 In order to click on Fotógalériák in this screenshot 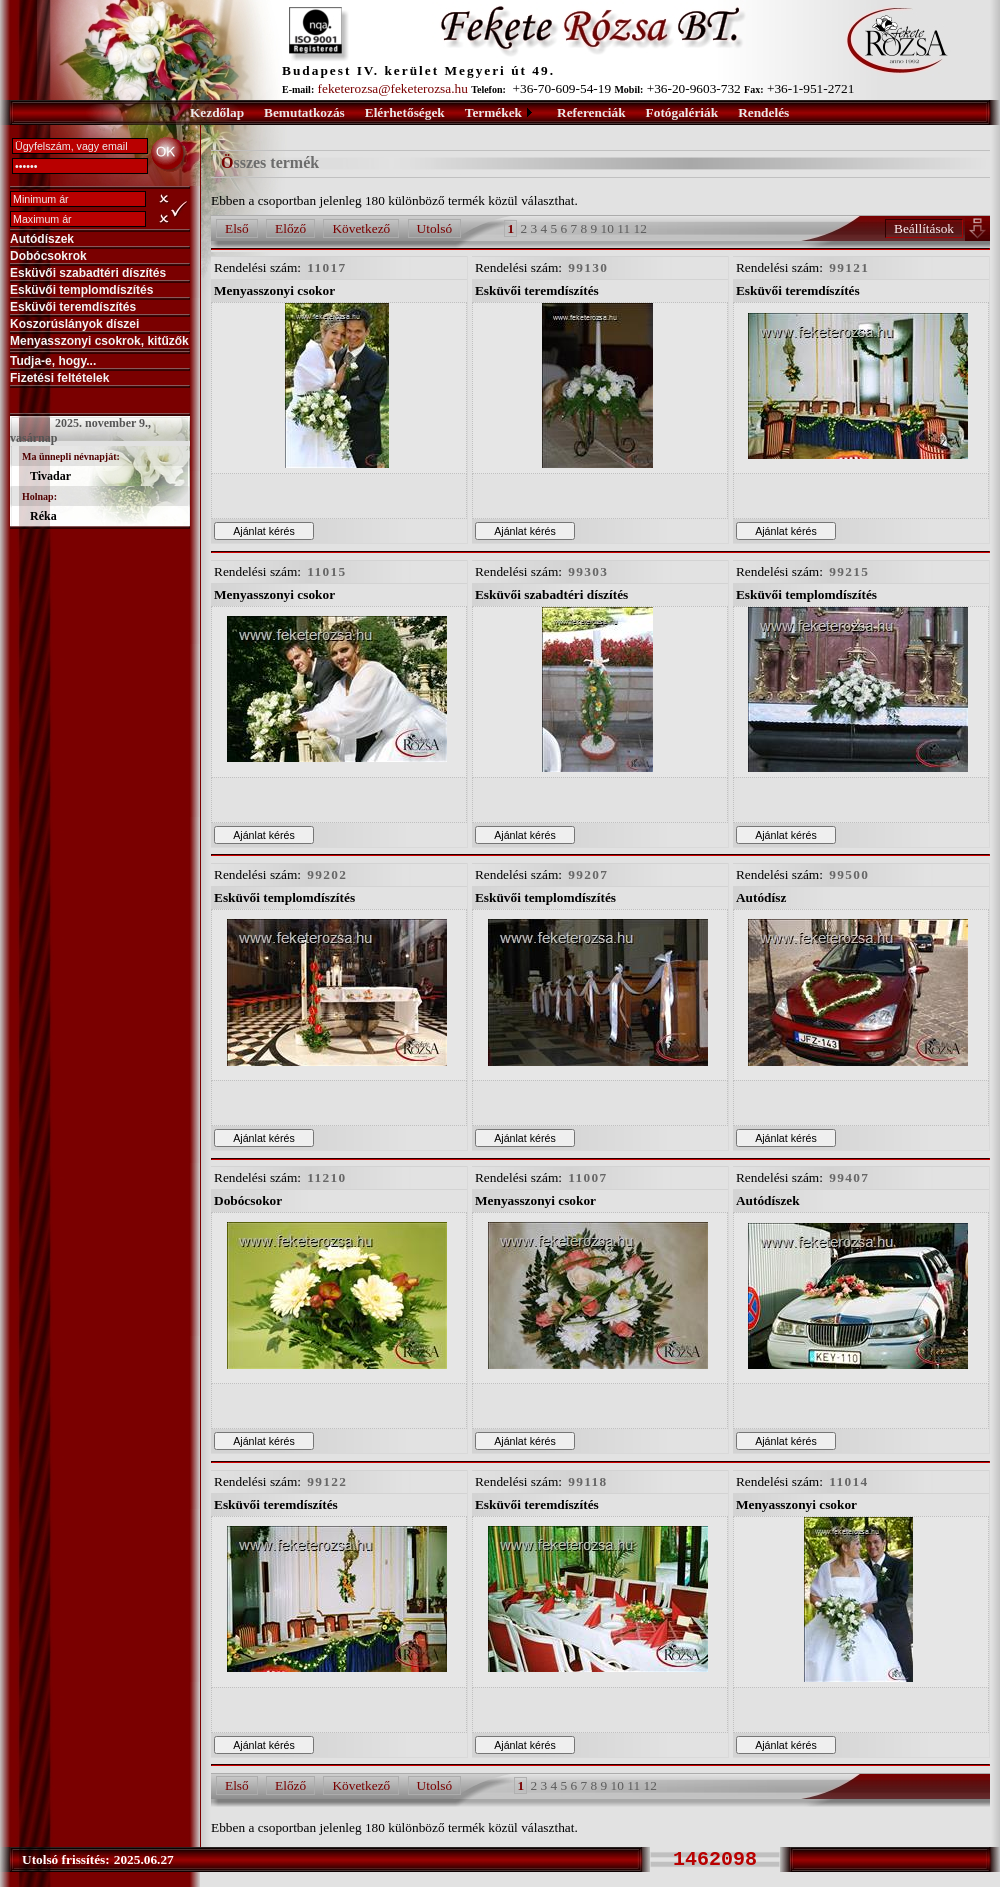, I will do `click(682, 112)`.